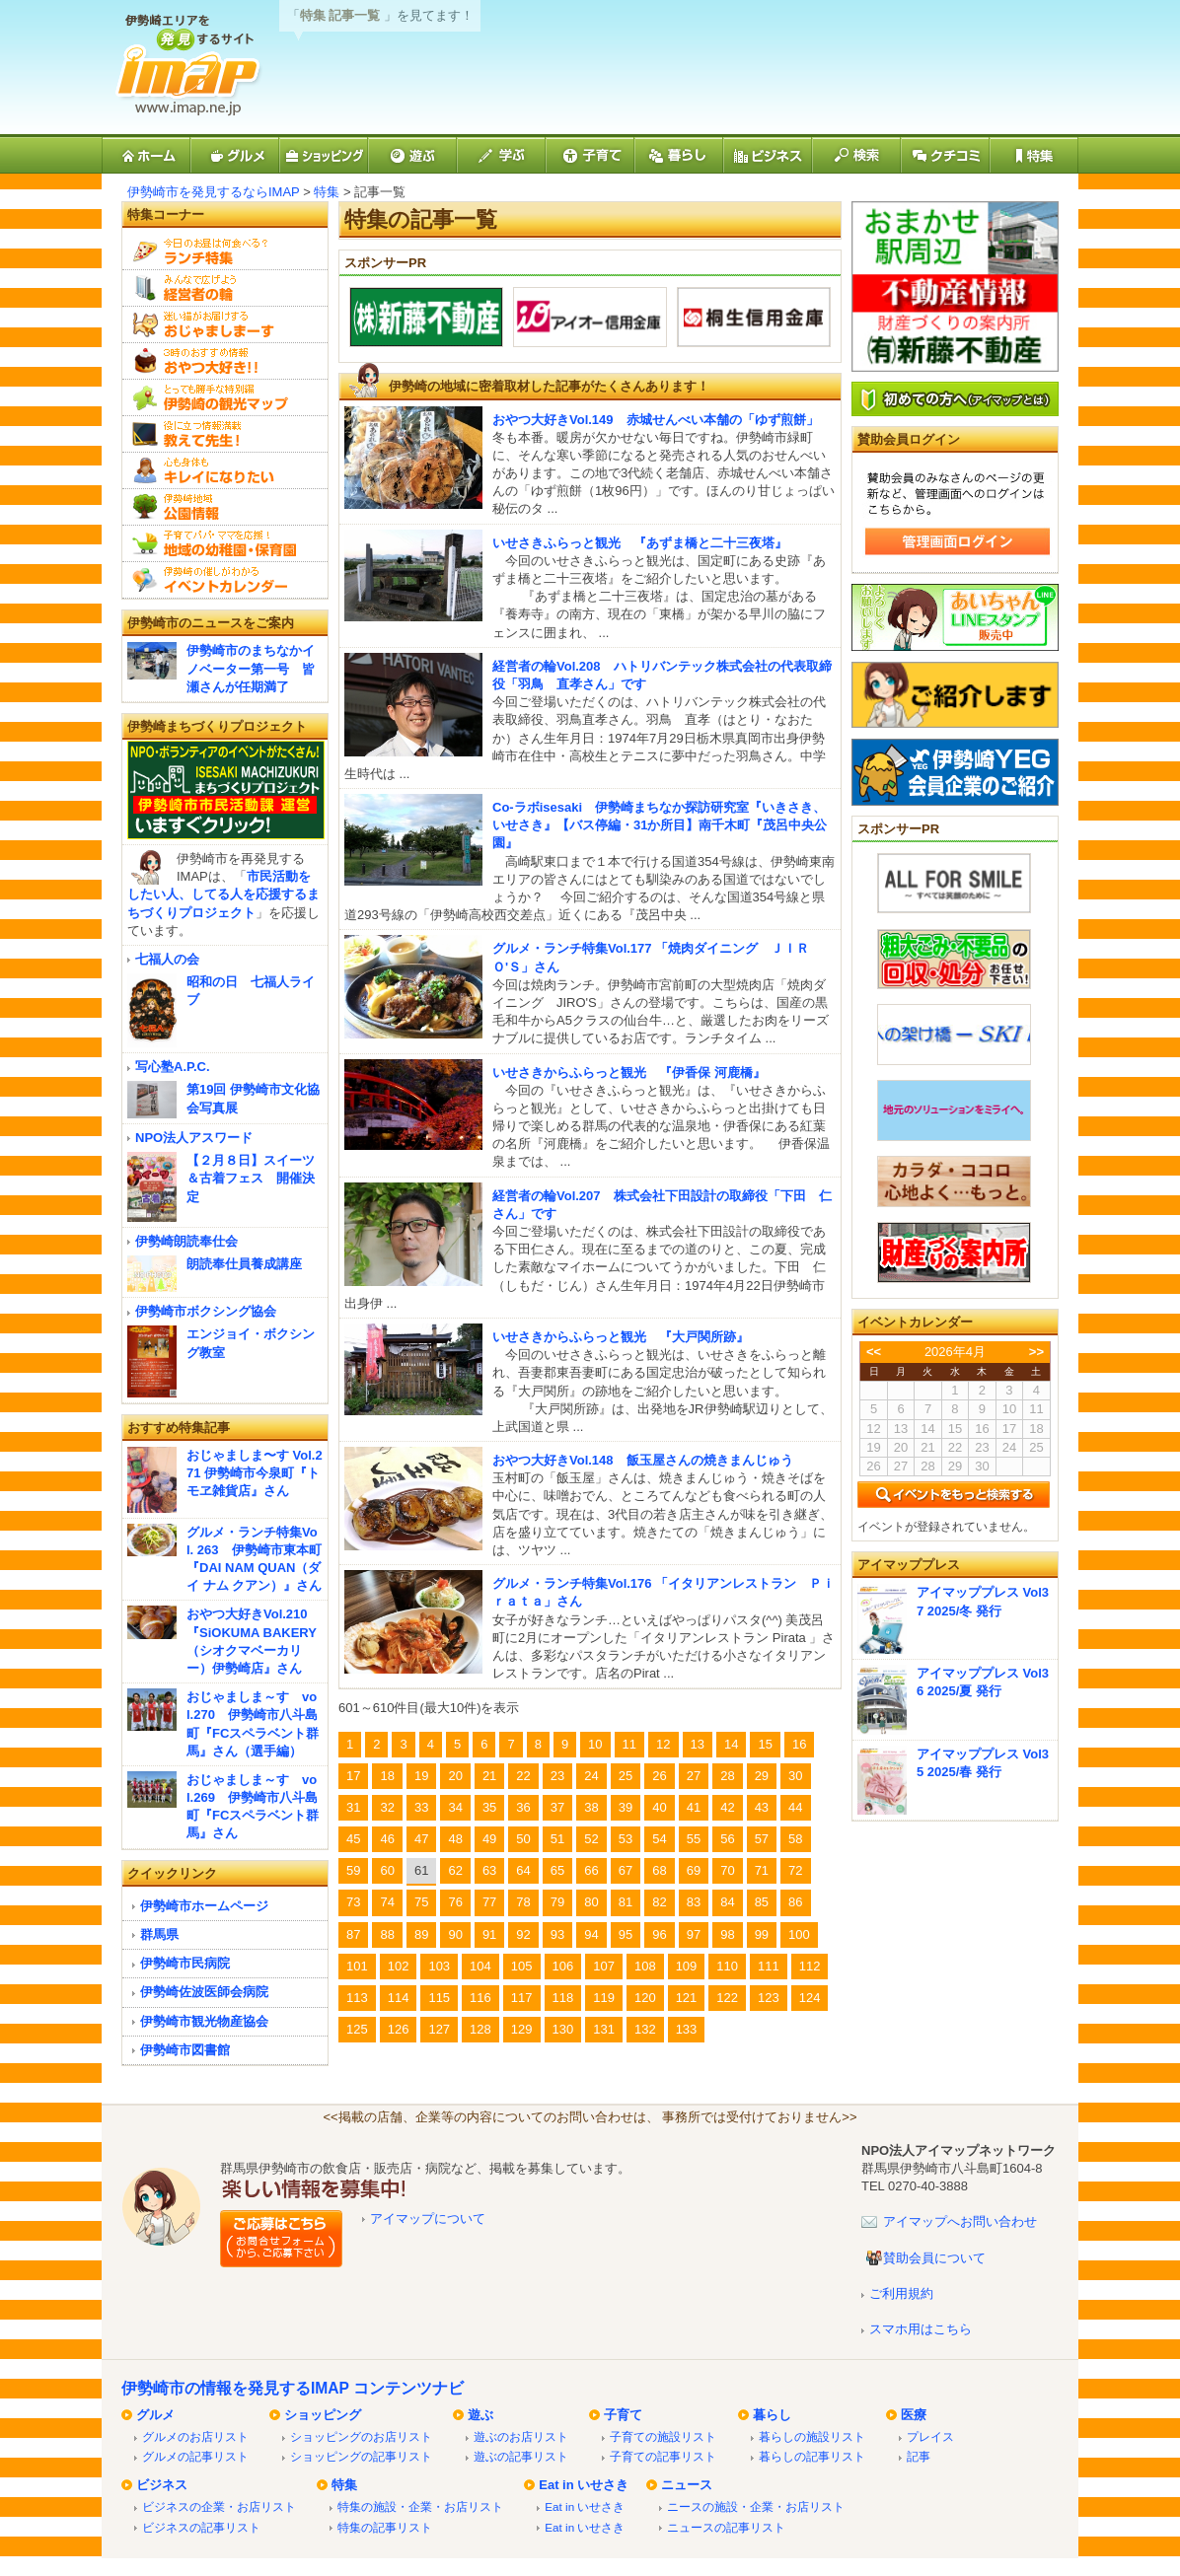 Image resolution: width=1180 pixels, height=2576 pixels. I want to click on 85, so click(762, 1902).